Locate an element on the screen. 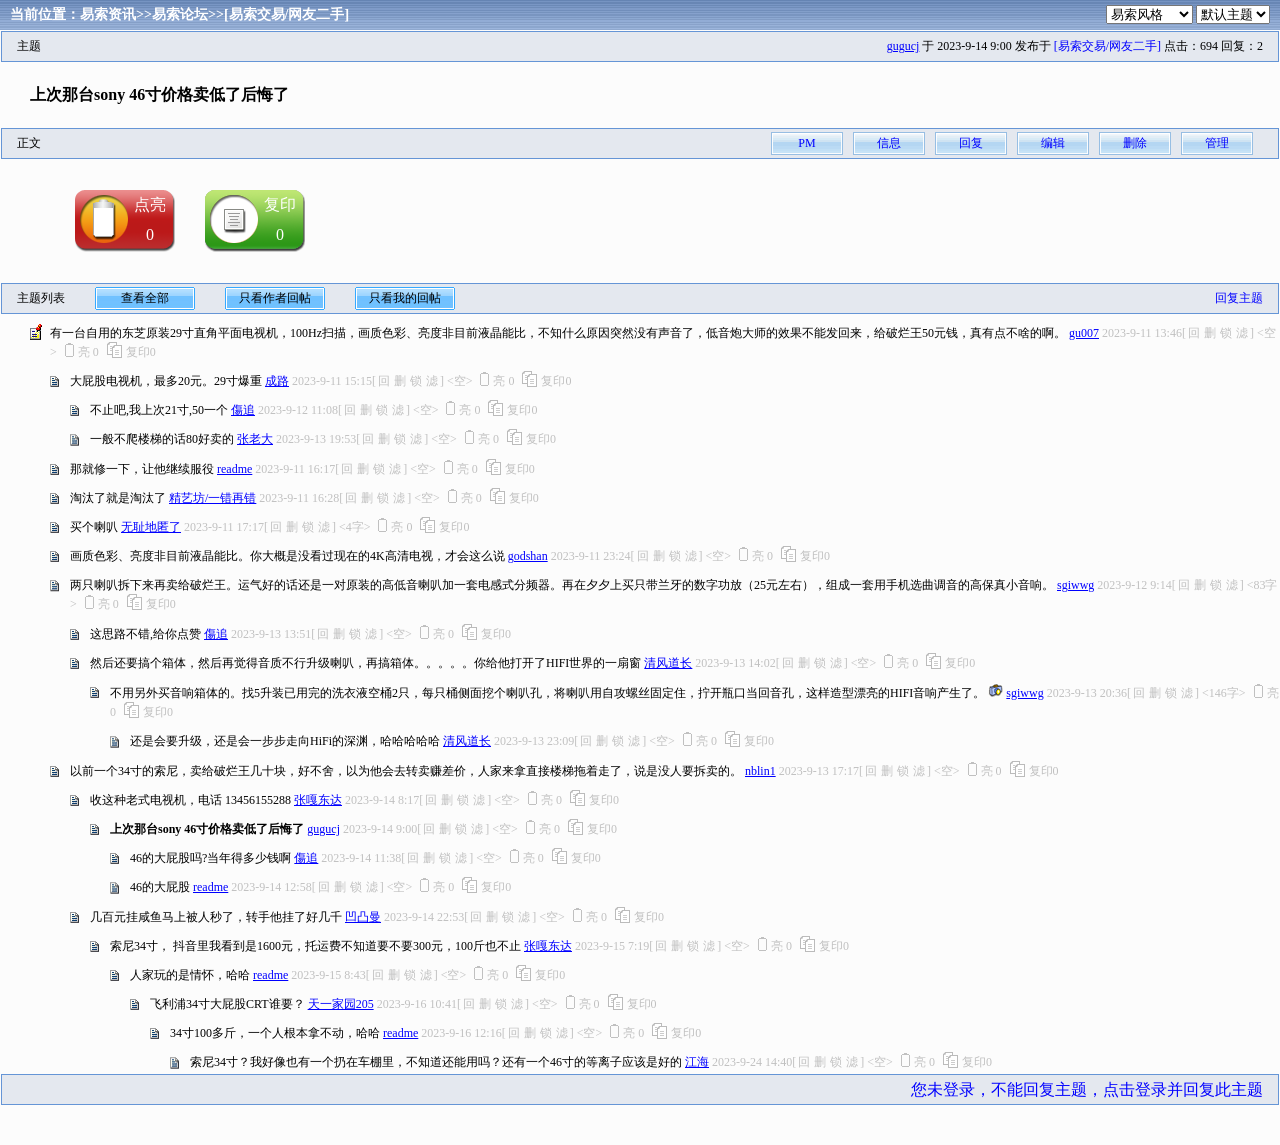  天一家园205 is located at coordinates (341, 1004).